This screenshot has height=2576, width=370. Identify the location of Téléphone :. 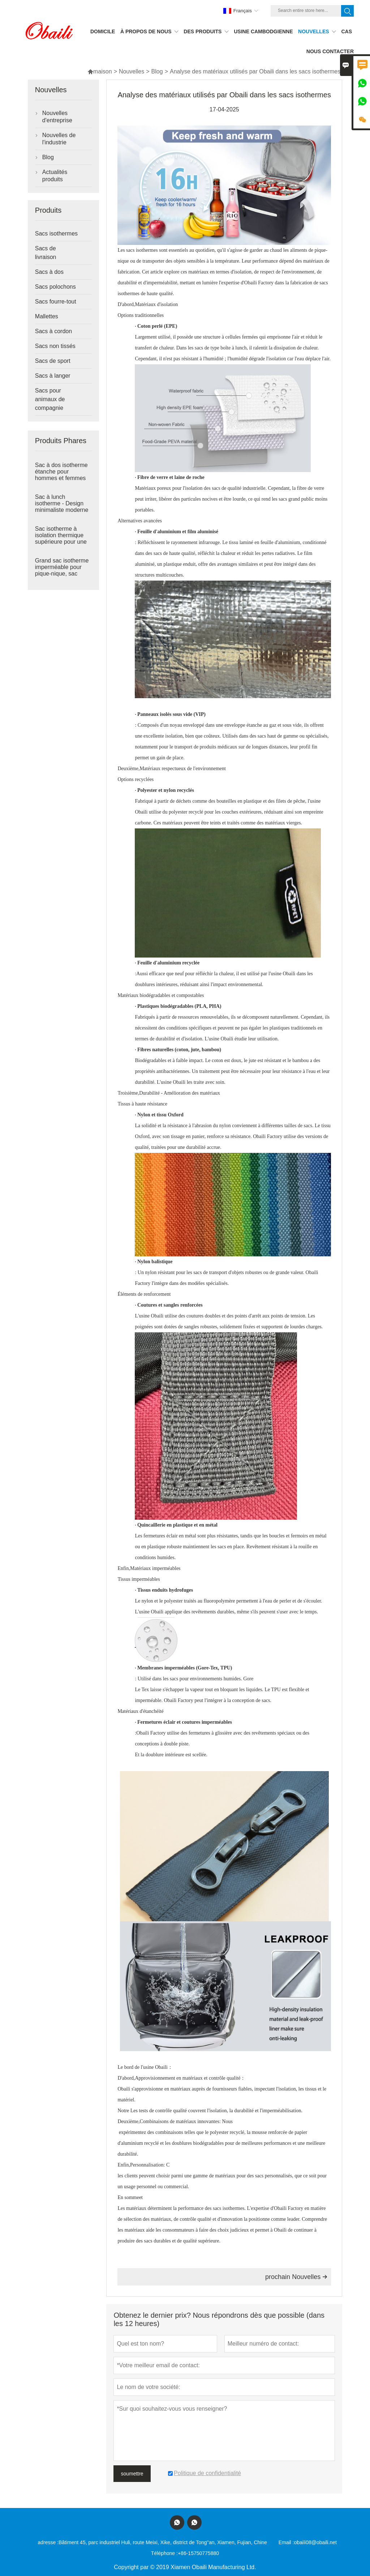
(164, 2553).